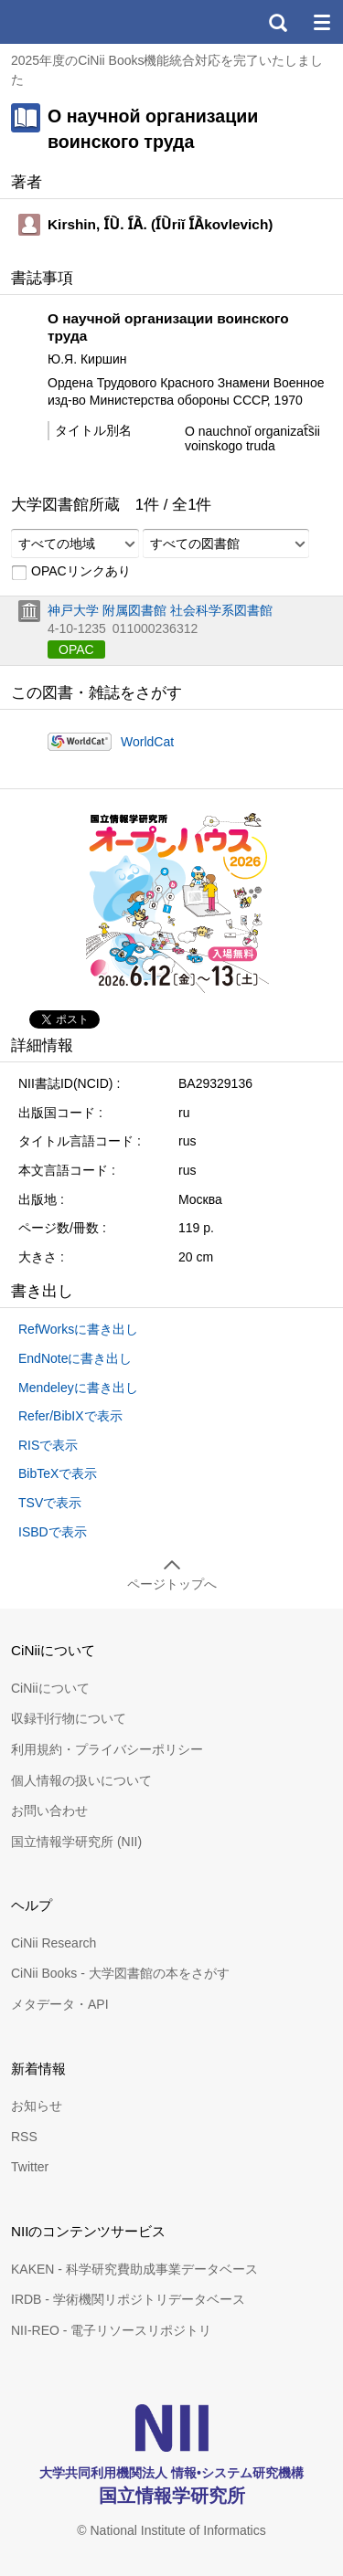 The height and width of the screenshot is (2576, 343). I want to click on ISBDで表示, so click(52, 1532).